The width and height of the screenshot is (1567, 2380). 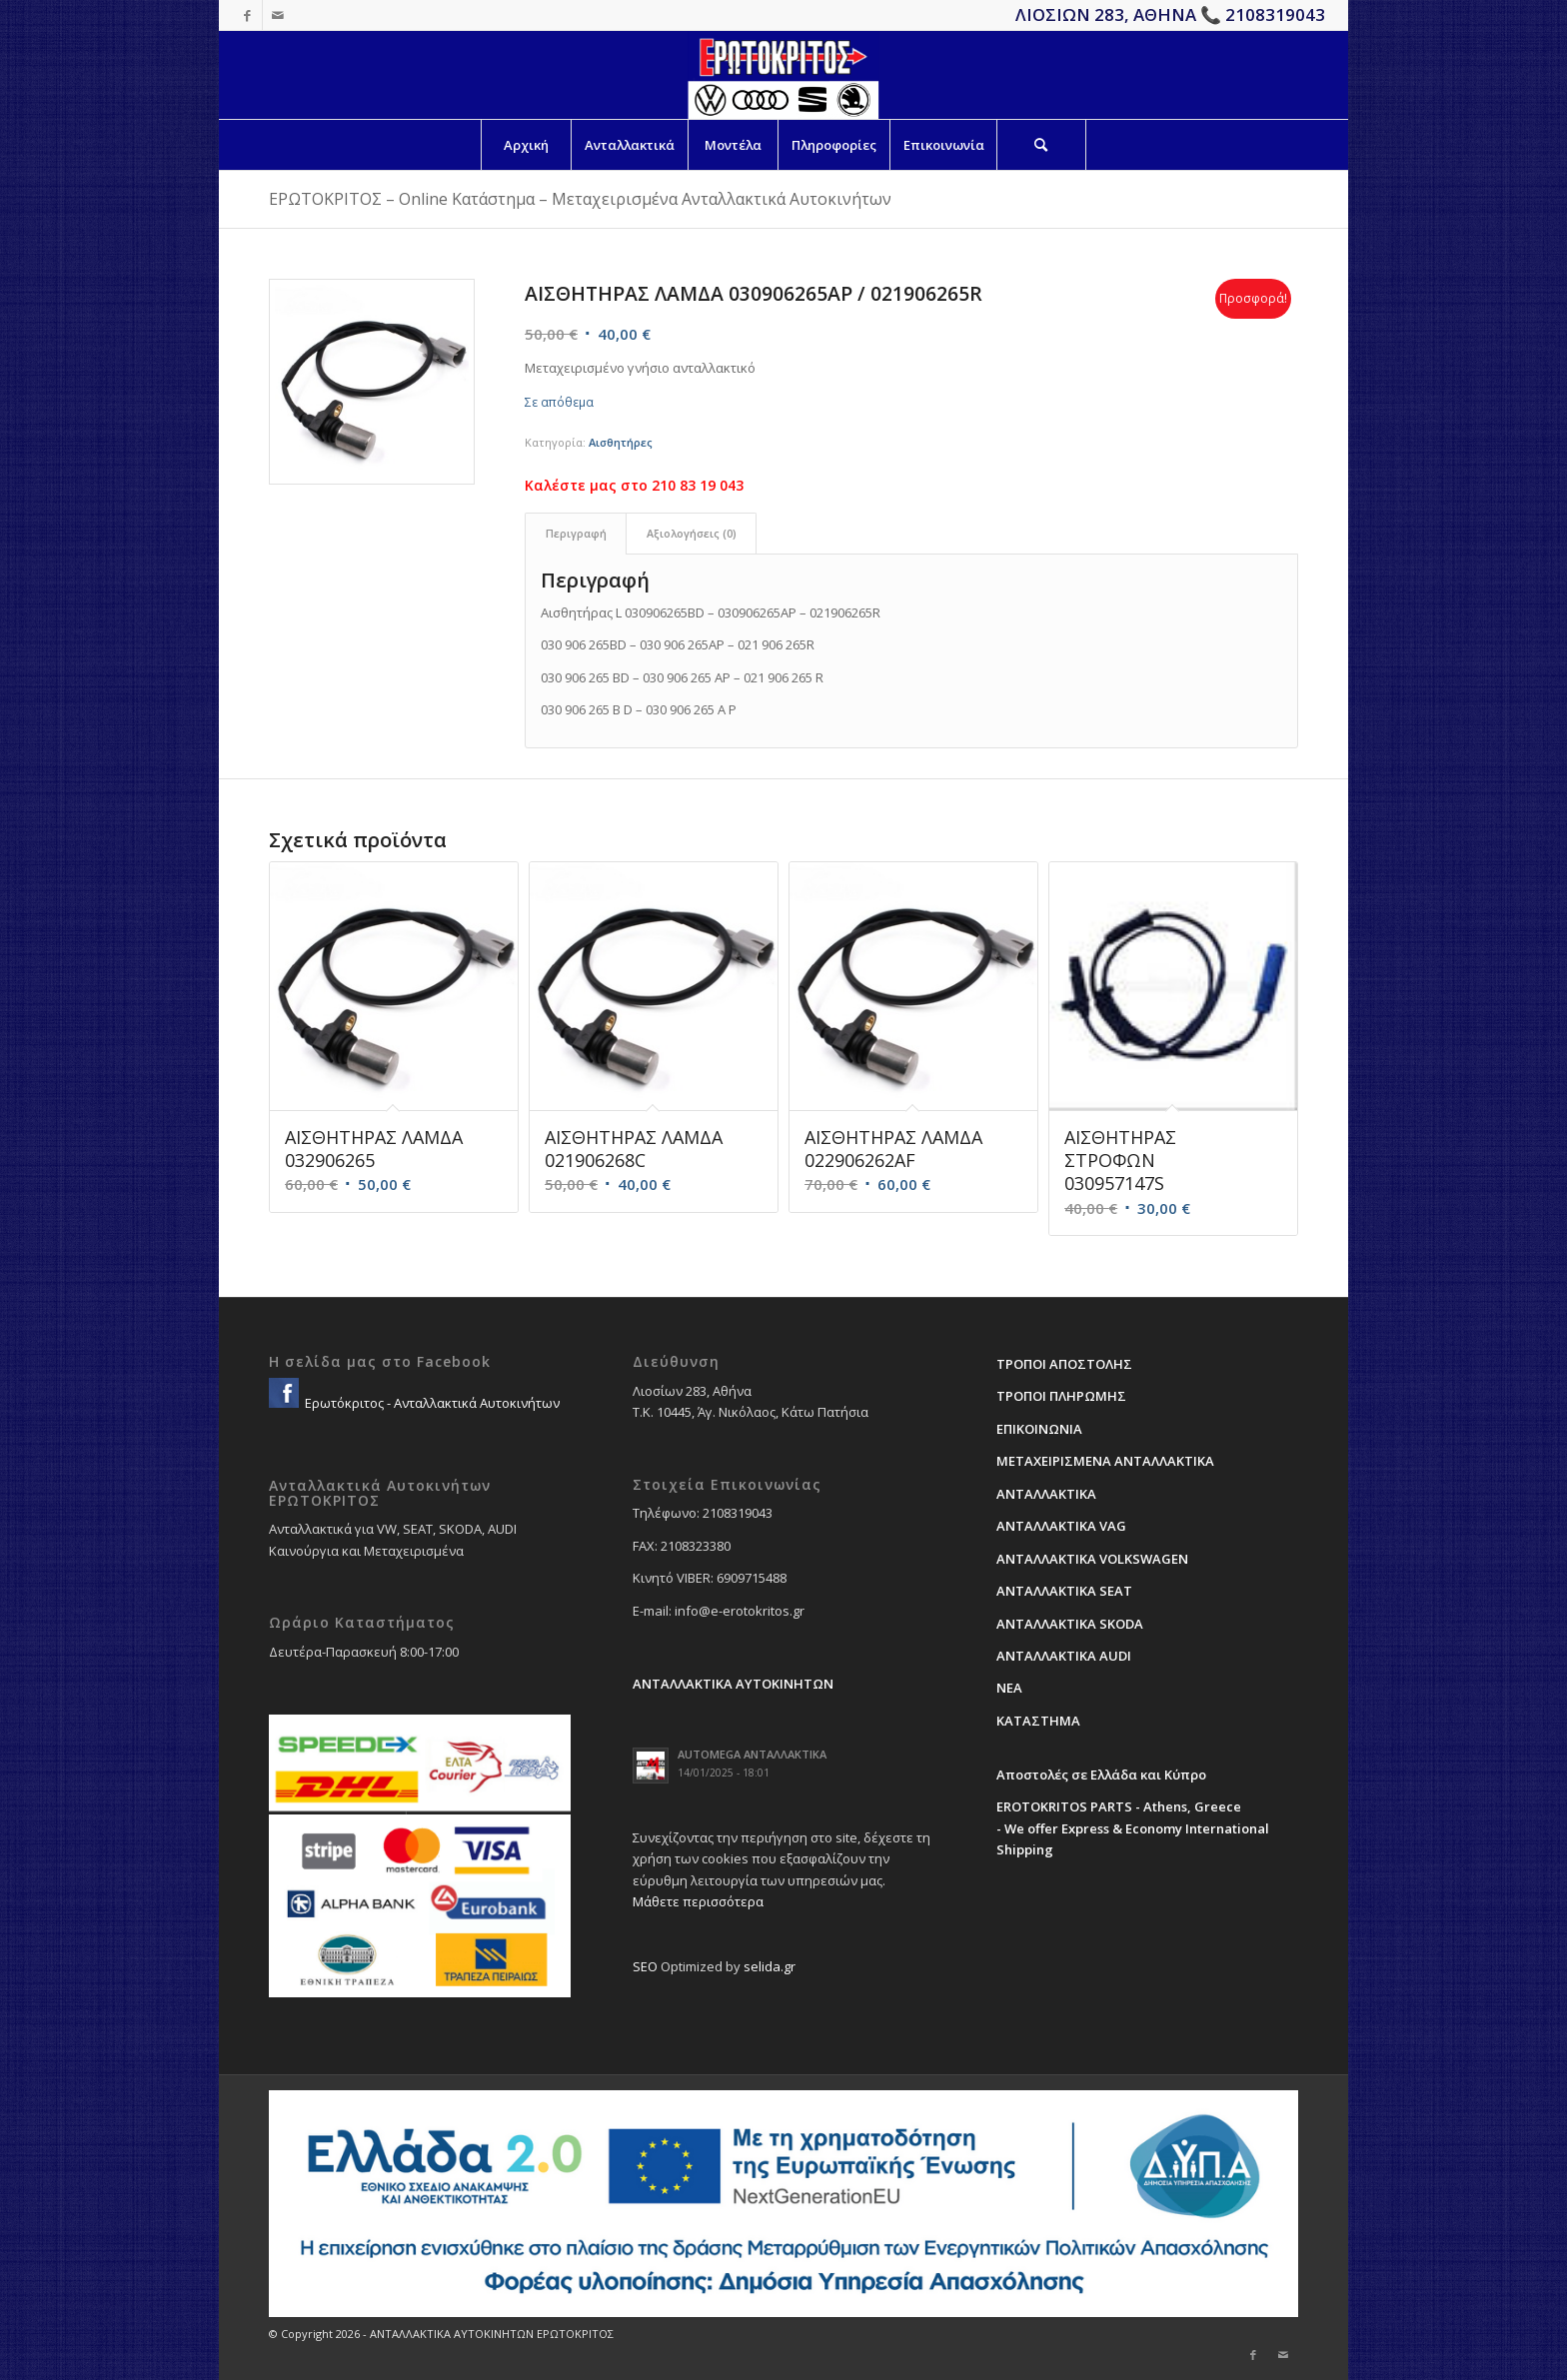 I want to click on Μάθετε περισσότερα, so click(x=698, y=1901).